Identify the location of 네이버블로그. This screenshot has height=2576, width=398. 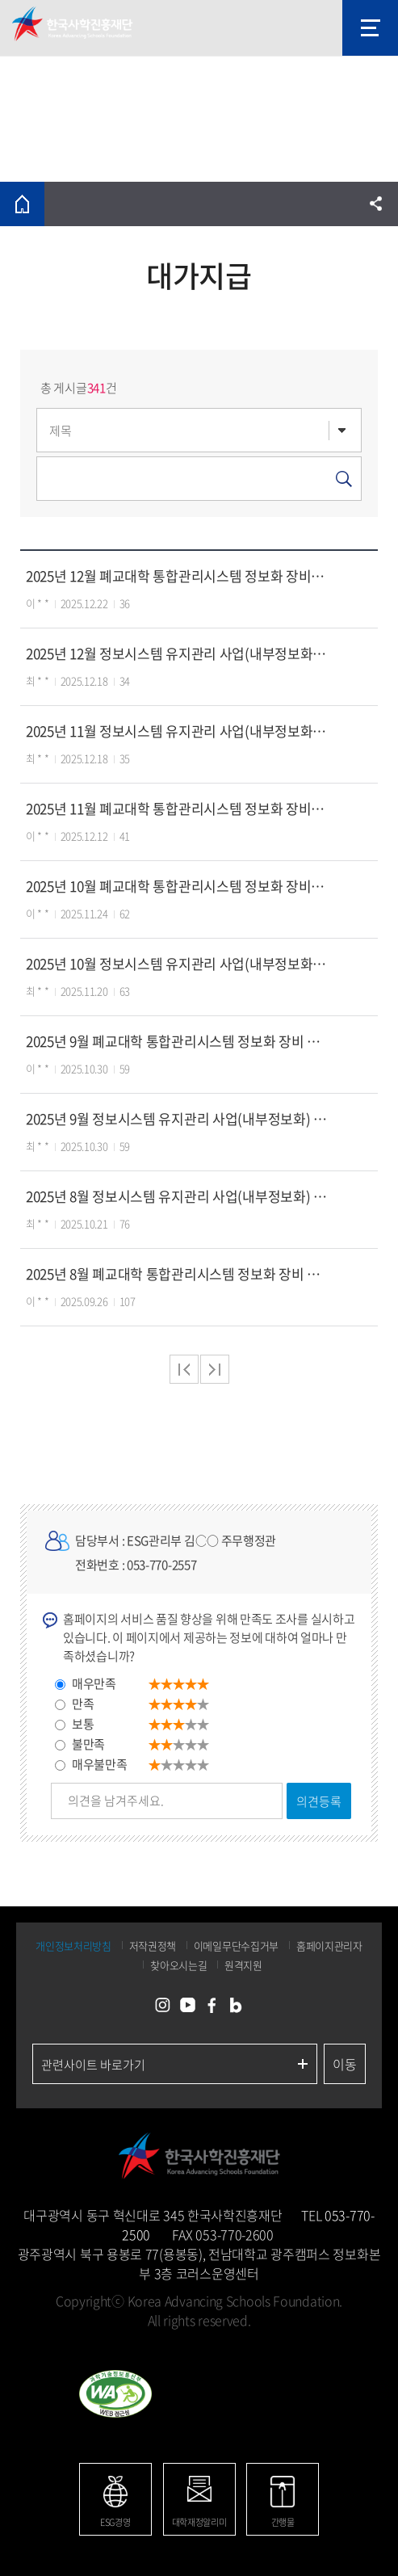
(236, 2006).